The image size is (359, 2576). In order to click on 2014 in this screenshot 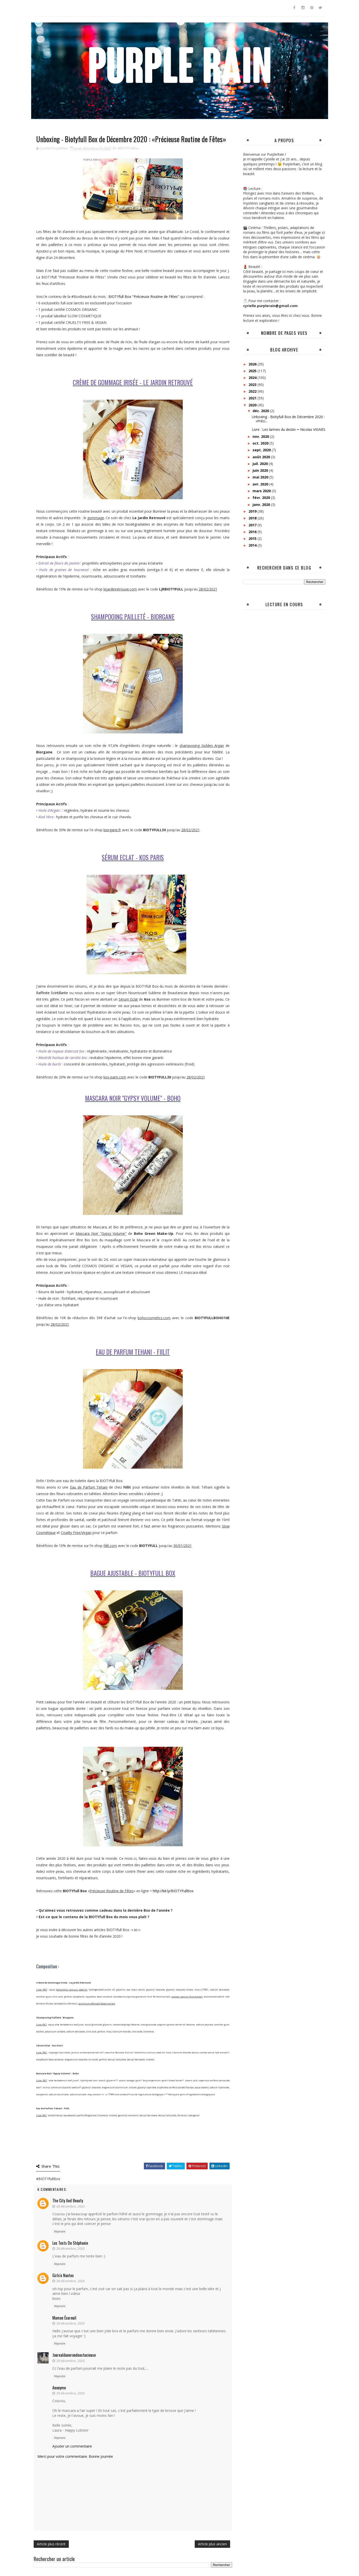, I will do `click(253, 545)`.